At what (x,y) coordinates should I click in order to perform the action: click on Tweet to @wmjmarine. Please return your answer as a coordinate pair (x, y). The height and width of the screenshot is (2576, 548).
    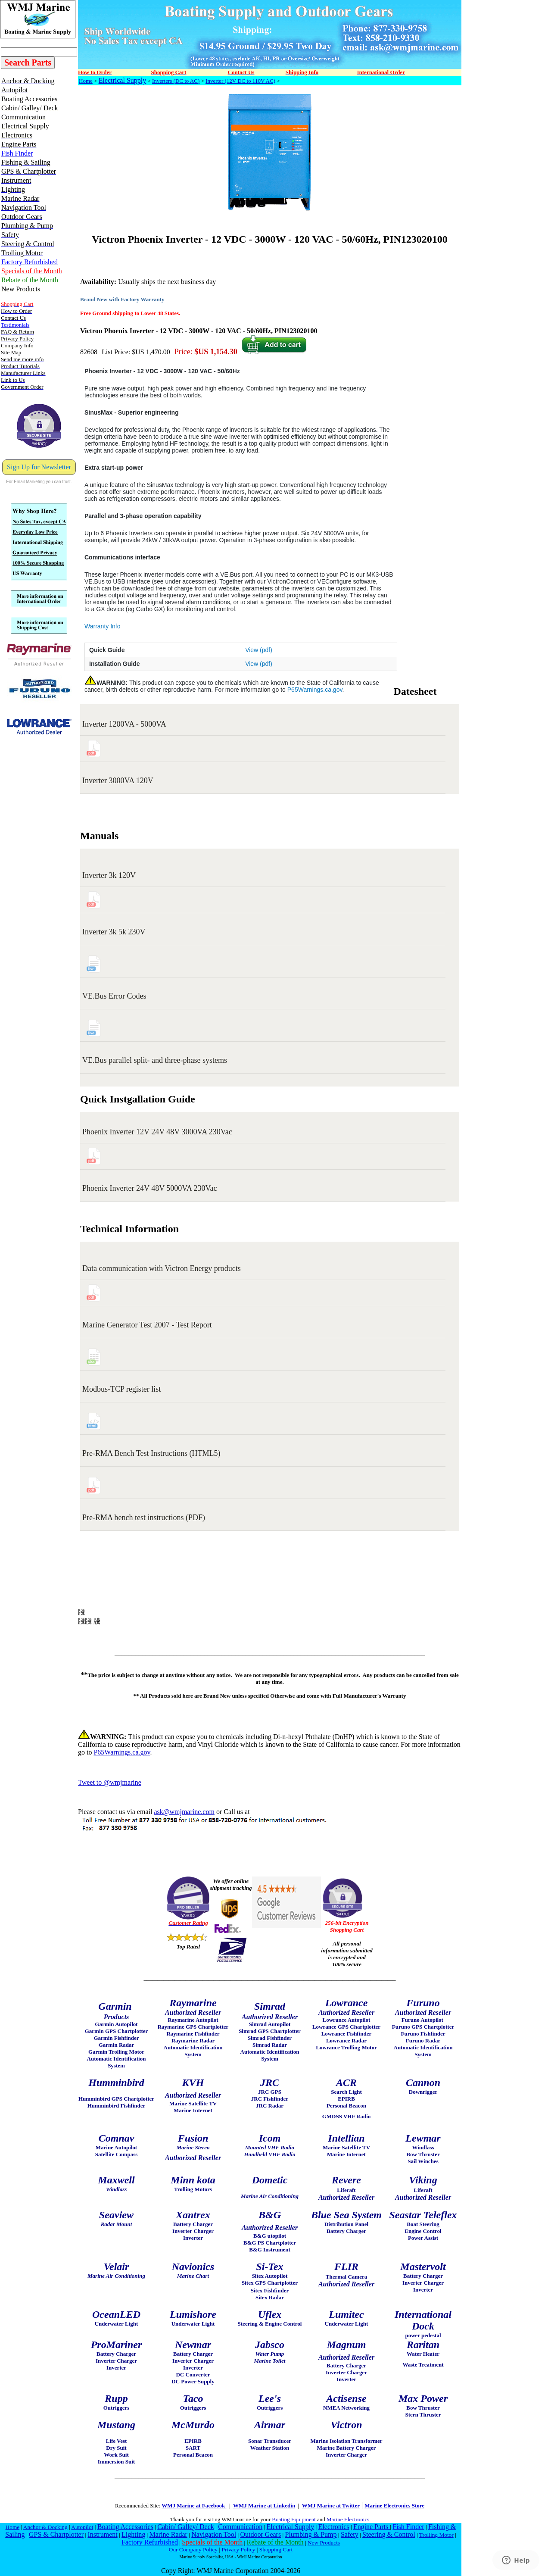
    Looking at the image, I should click on (109, 1782).